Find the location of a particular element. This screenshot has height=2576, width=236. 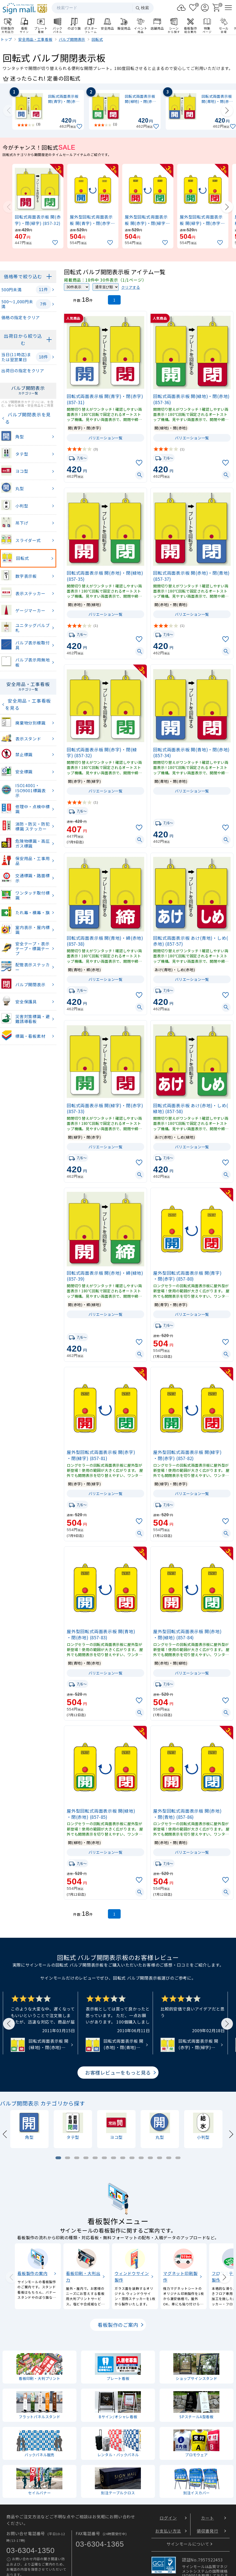

[Previous slide] is located at coordinates (9, 110).